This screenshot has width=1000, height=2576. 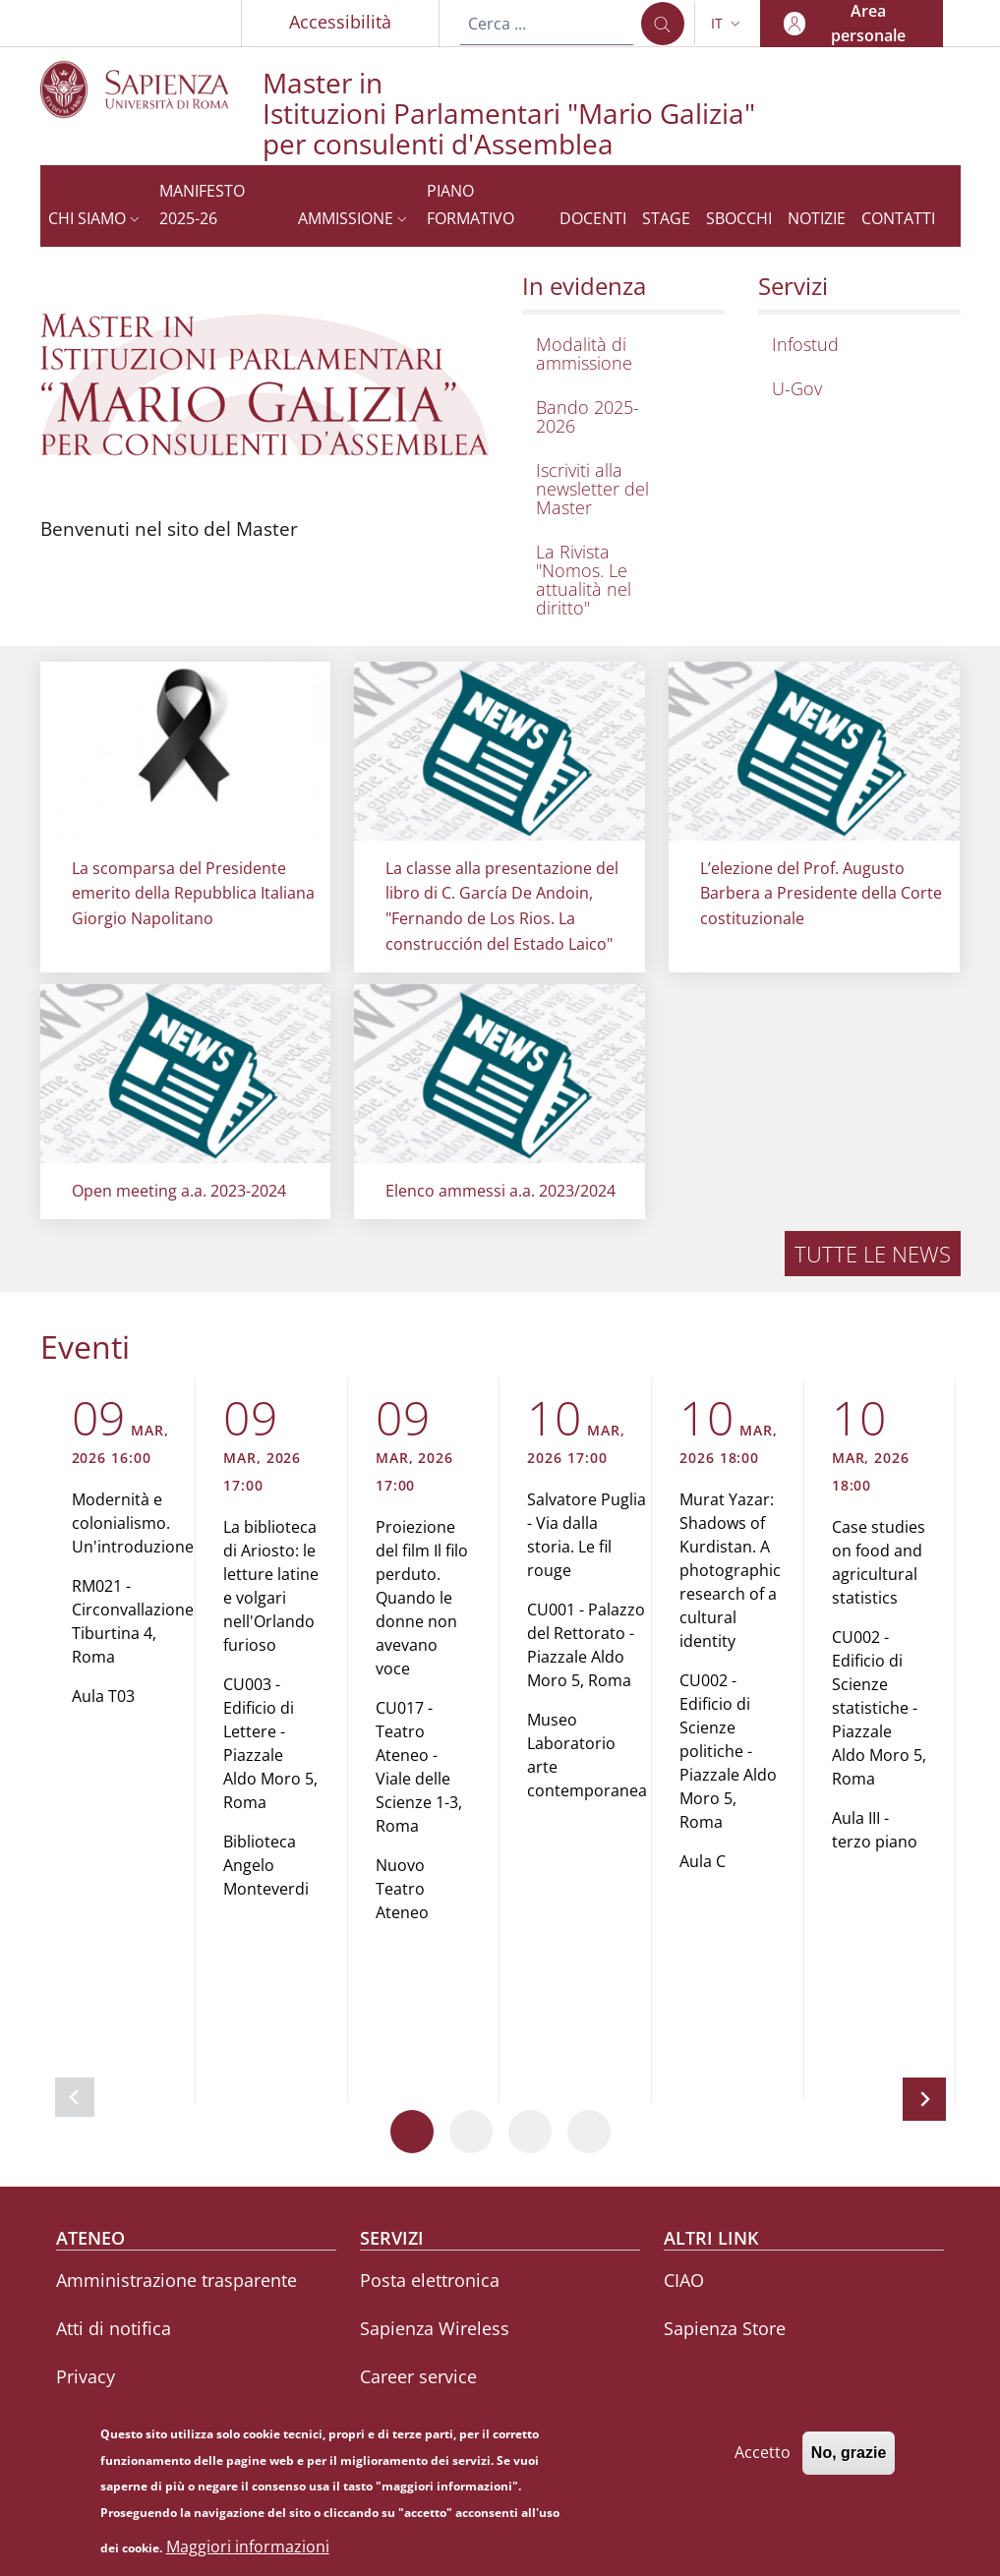 What do you see at coordinates (684, 2280) in the screenshot?
I see `CIAO [CIAO - External link - Nuova finestra]` at bounding box center [684, 2280].